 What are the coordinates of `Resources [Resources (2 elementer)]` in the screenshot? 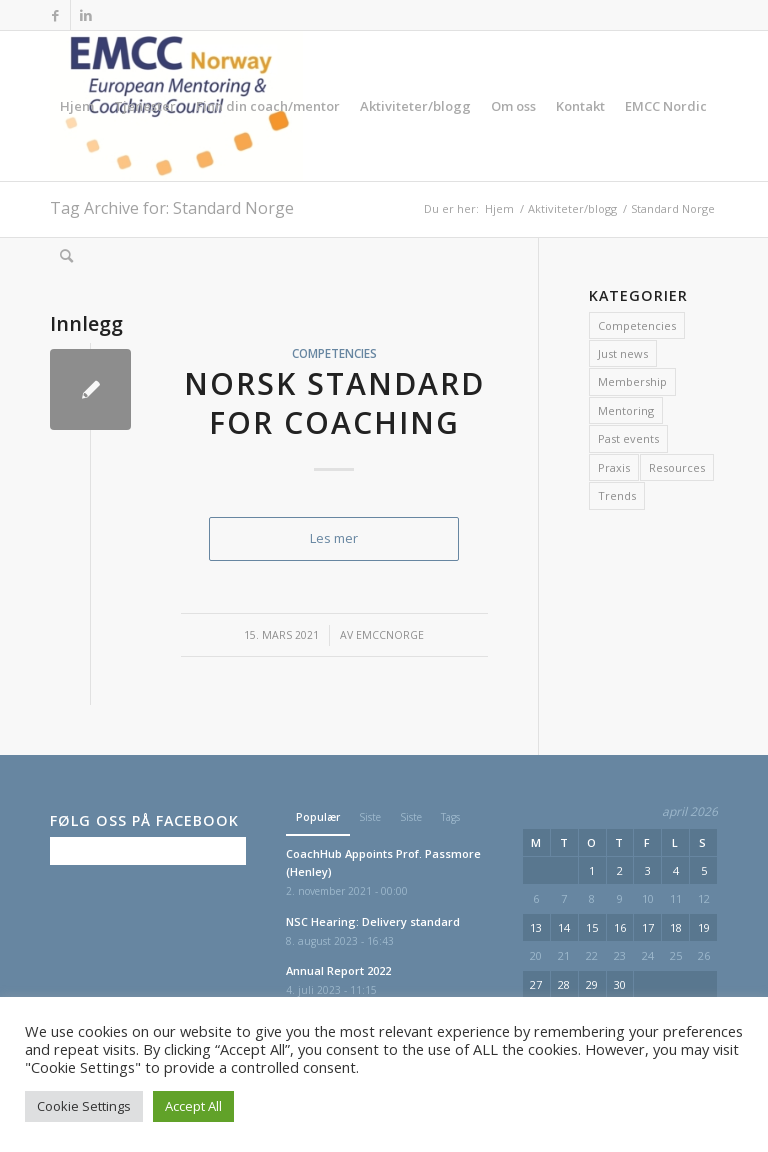 It's located at (677, 467).